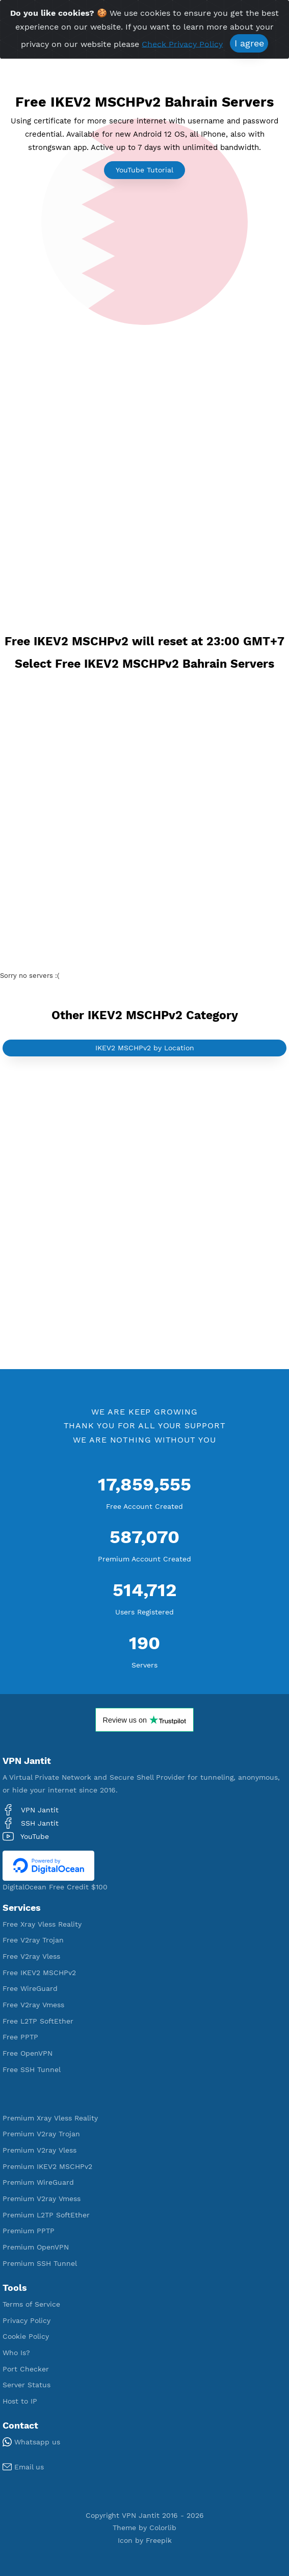  What do you see at coordinates (31, 1956) in the screenshot?
I see `Free V2ray Vless` at bounding box center [31, 1956].